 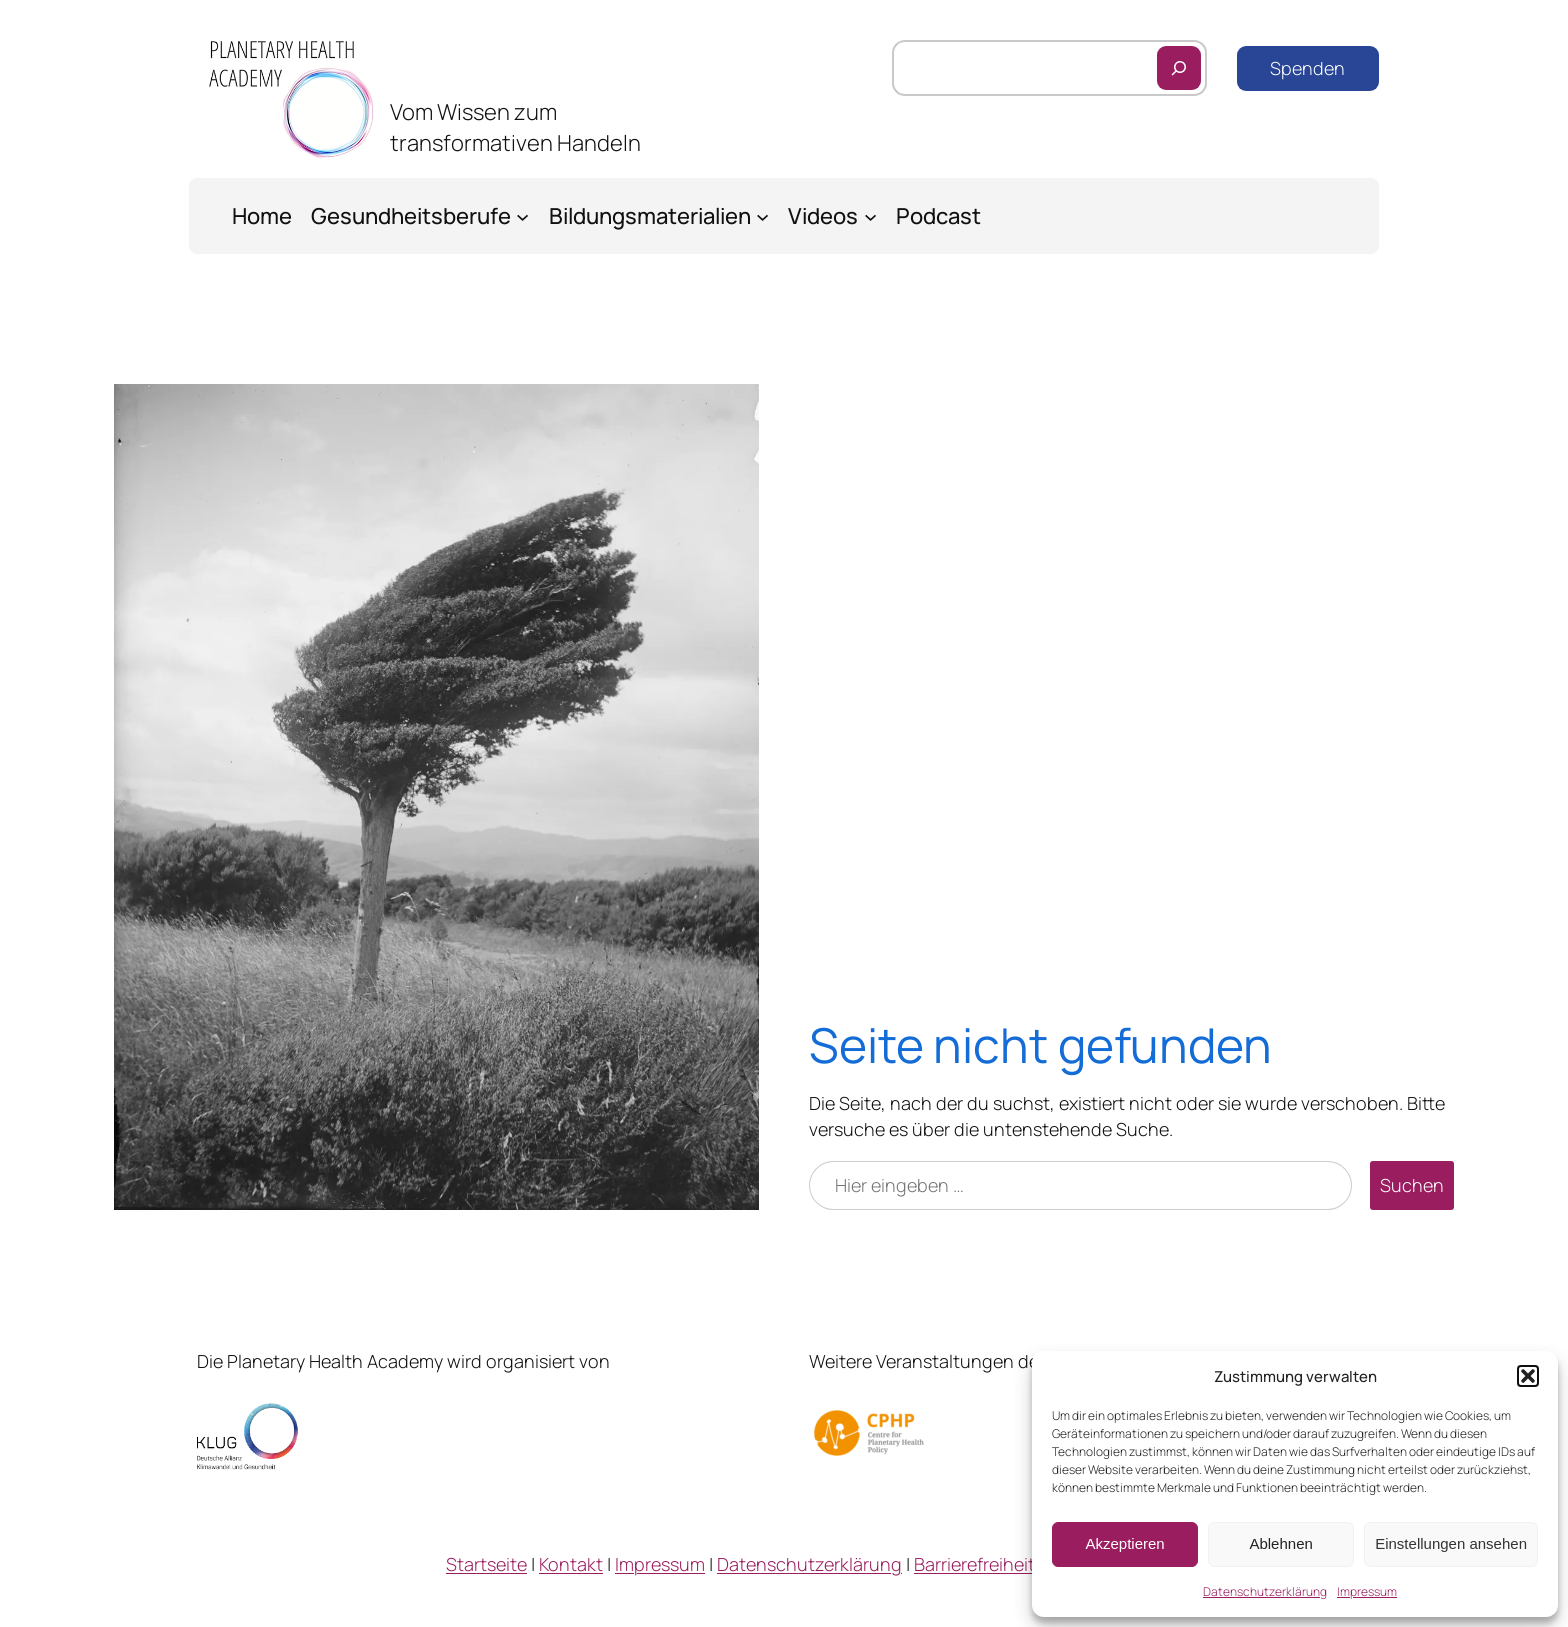 I want to click on Kontakt, so click(x=571, y=1564).